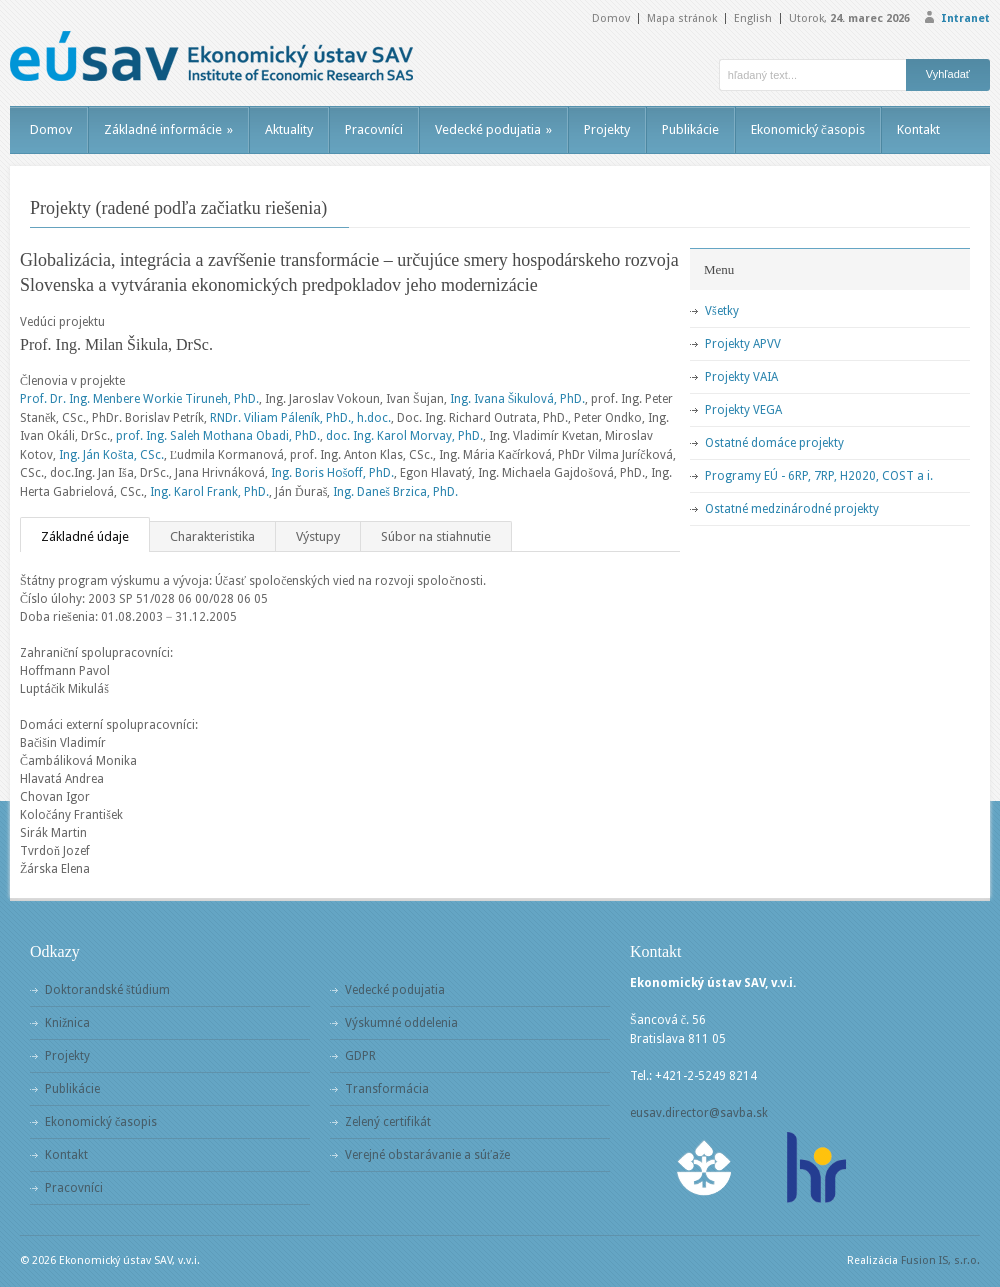  I want to click on prof. Ing. Saleh Mothana Obadi, PhD., so click(218, 436).